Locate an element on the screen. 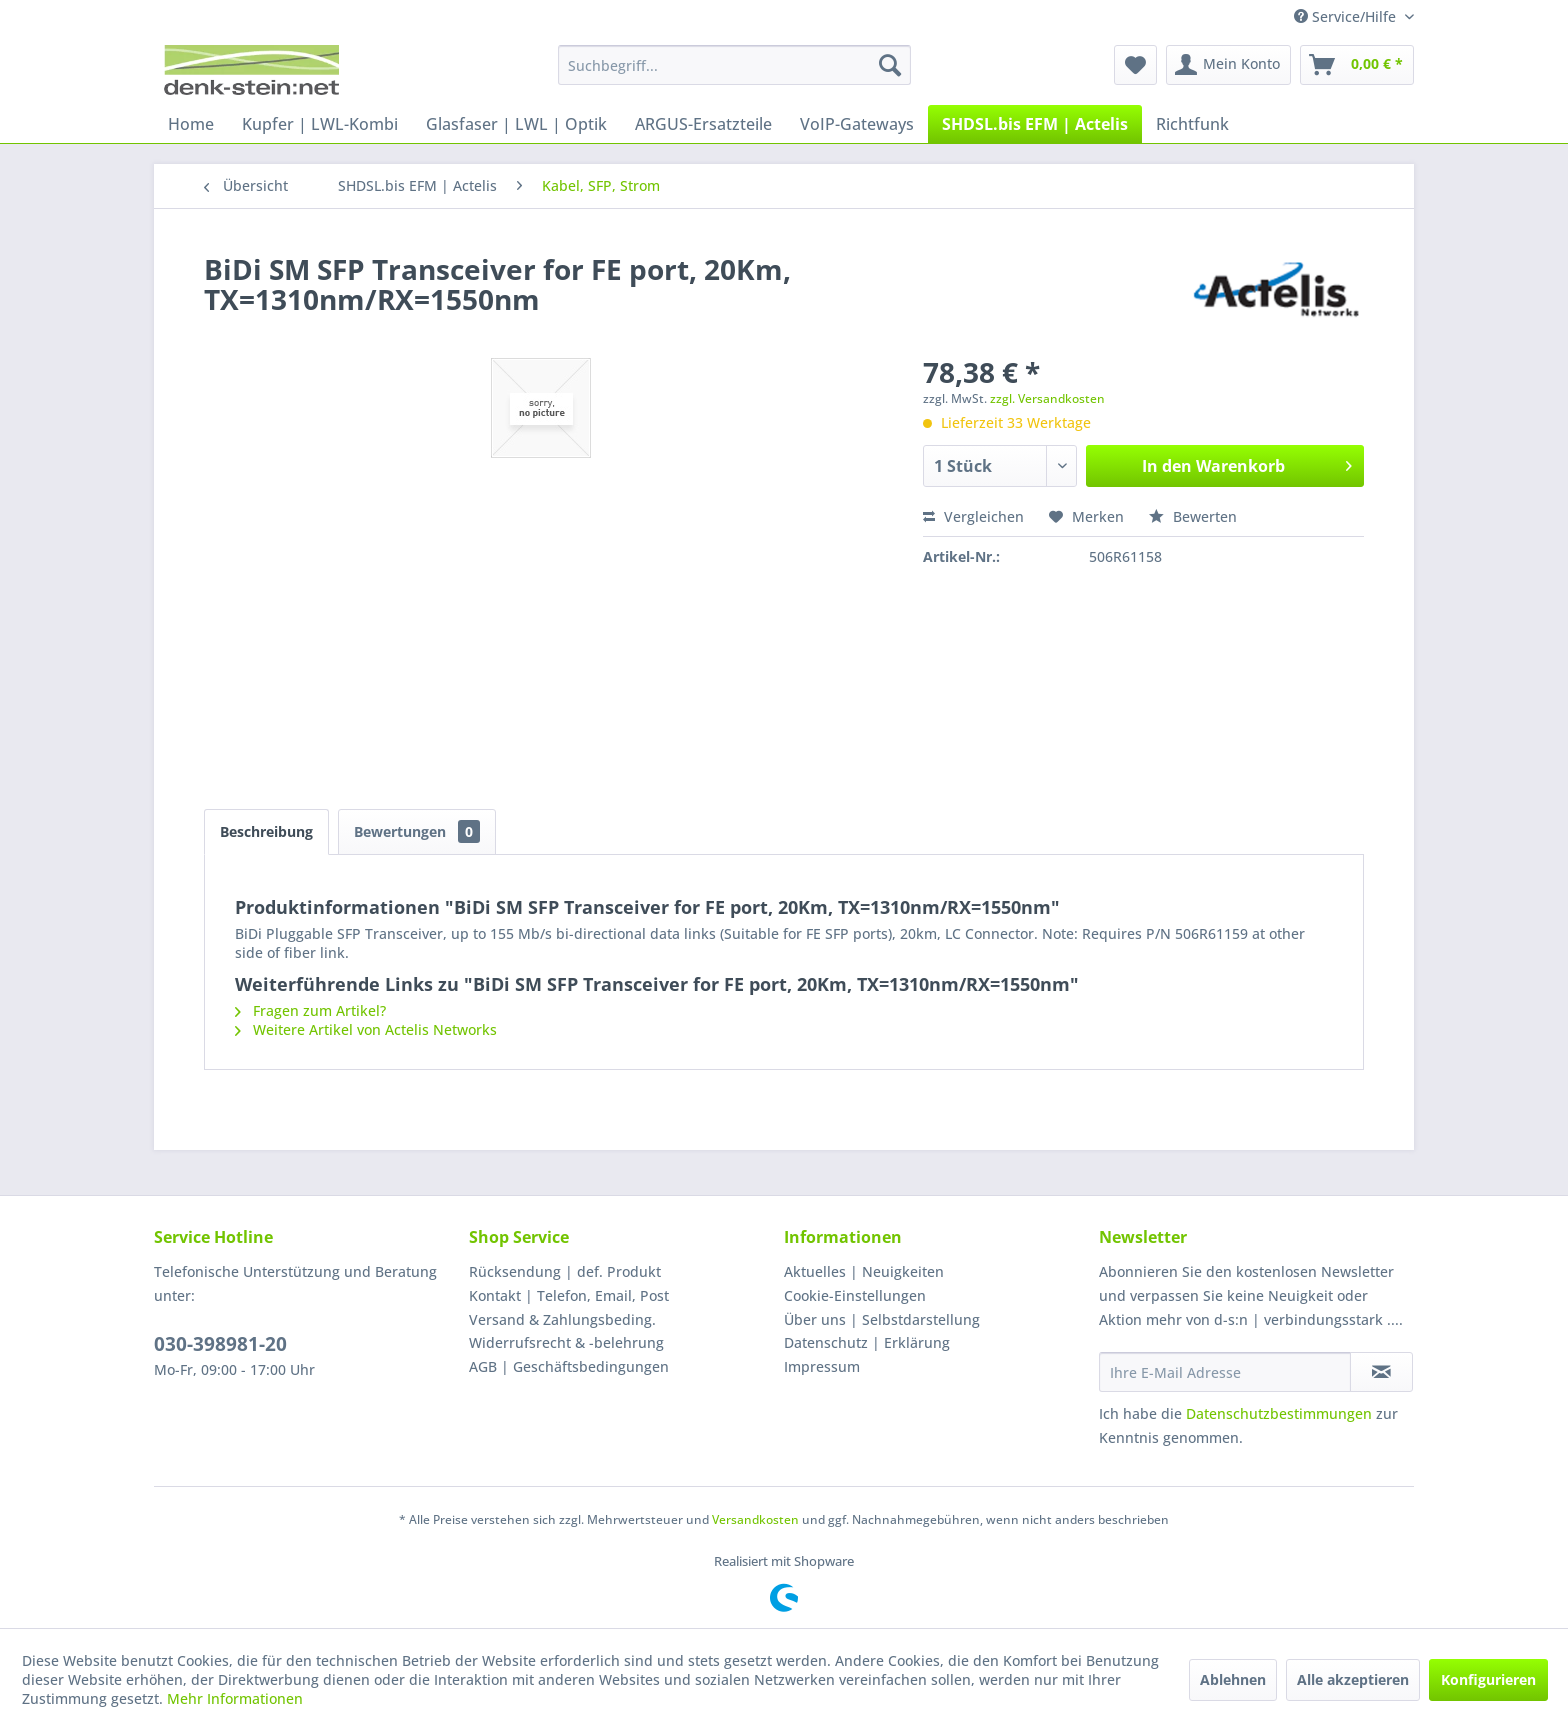  Versandkosten is located at coordinates (755, 1519).